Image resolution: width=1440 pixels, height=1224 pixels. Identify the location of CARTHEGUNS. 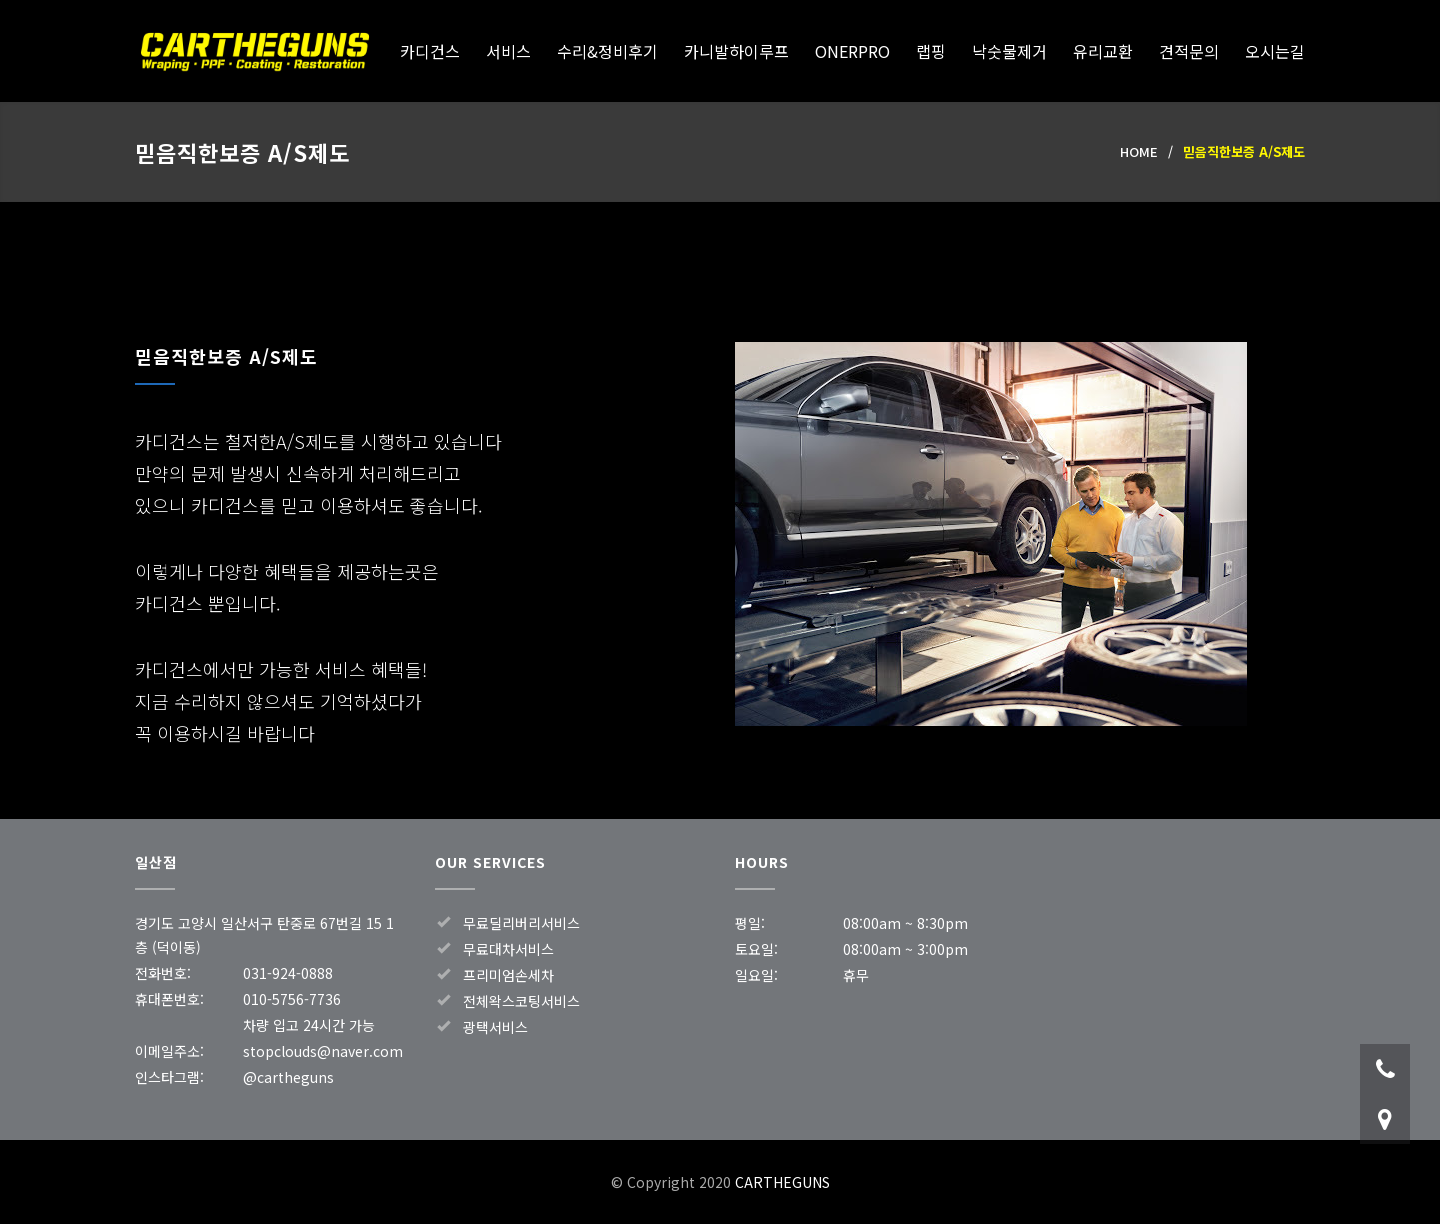
(255, 51).